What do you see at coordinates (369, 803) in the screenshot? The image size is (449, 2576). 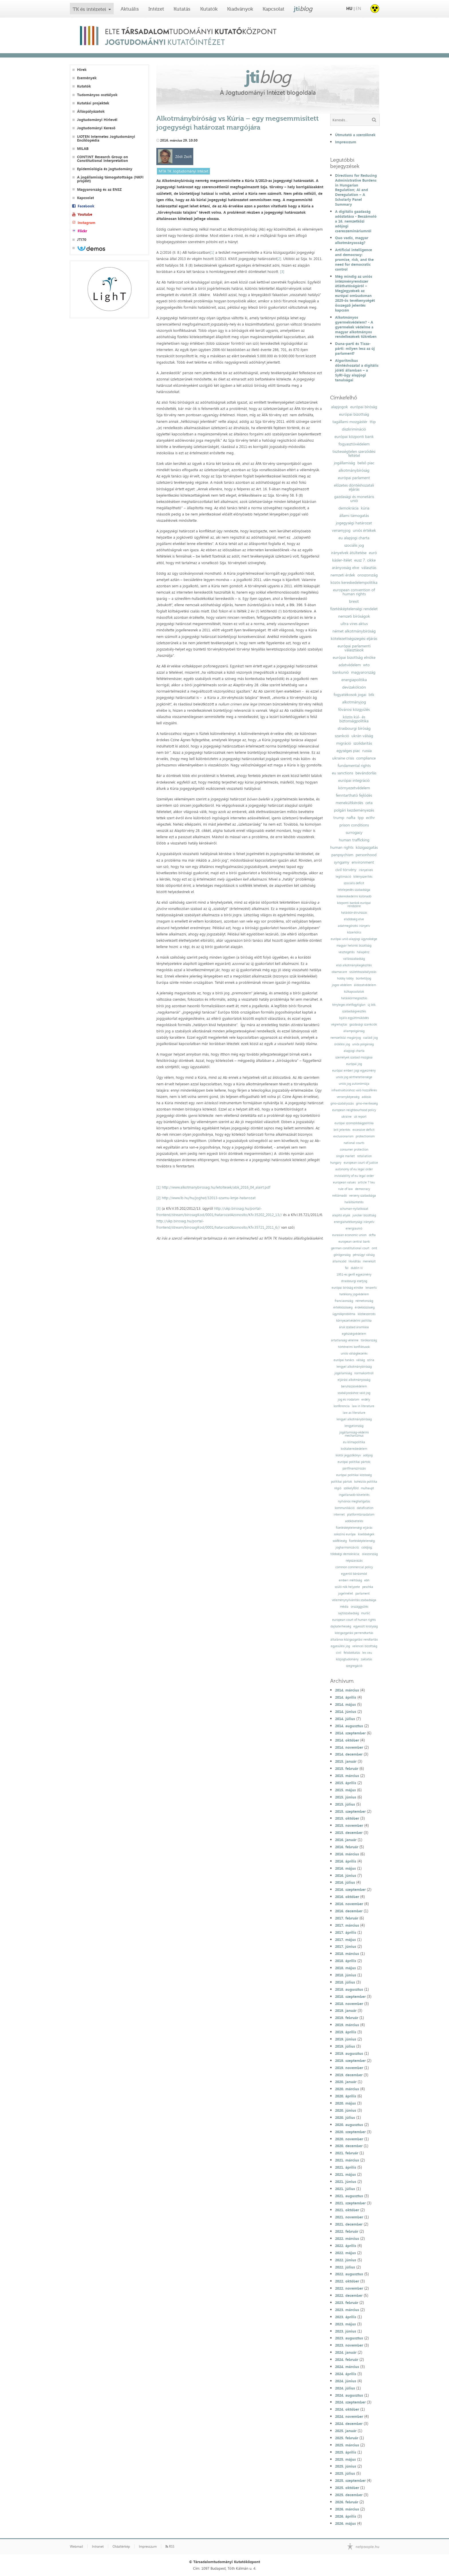 I see `ceta` at bounding box center [369, 803].